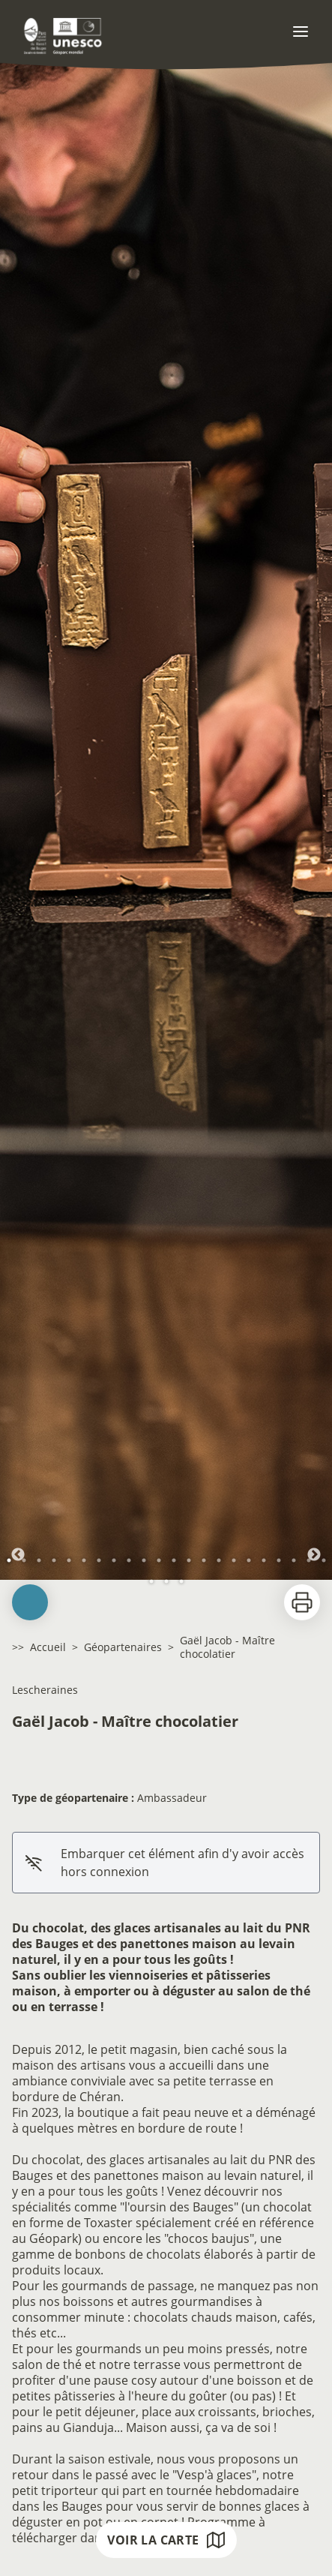  Describe the element at coordinates (233, 1560) in the screenshot. I see `16` at that location.